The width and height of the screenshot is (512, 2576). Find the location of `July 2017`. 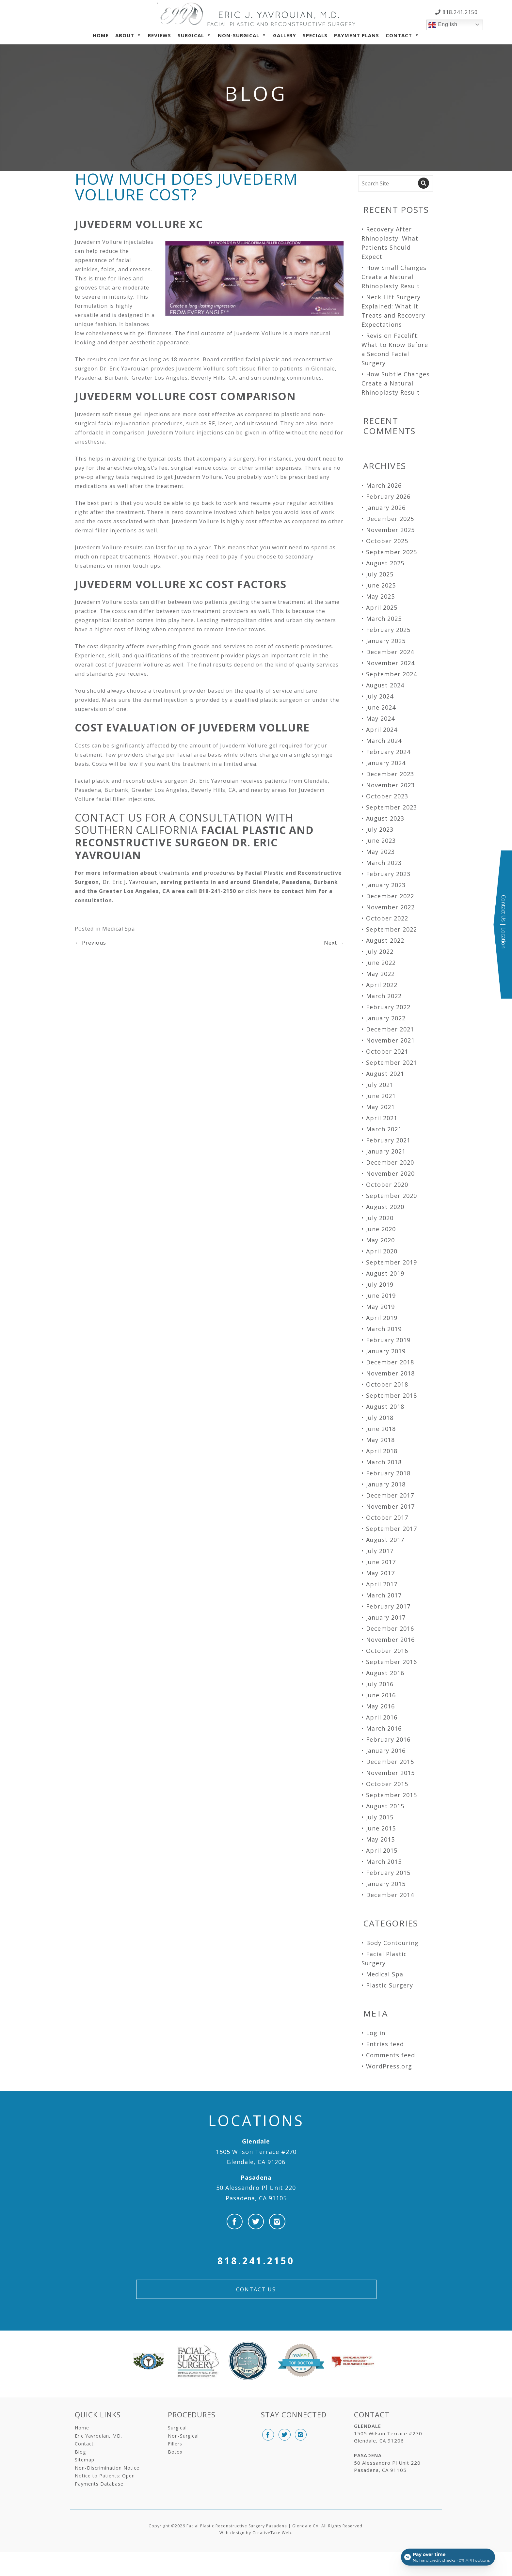

July 2017 is located at coordinates (379, 1551).